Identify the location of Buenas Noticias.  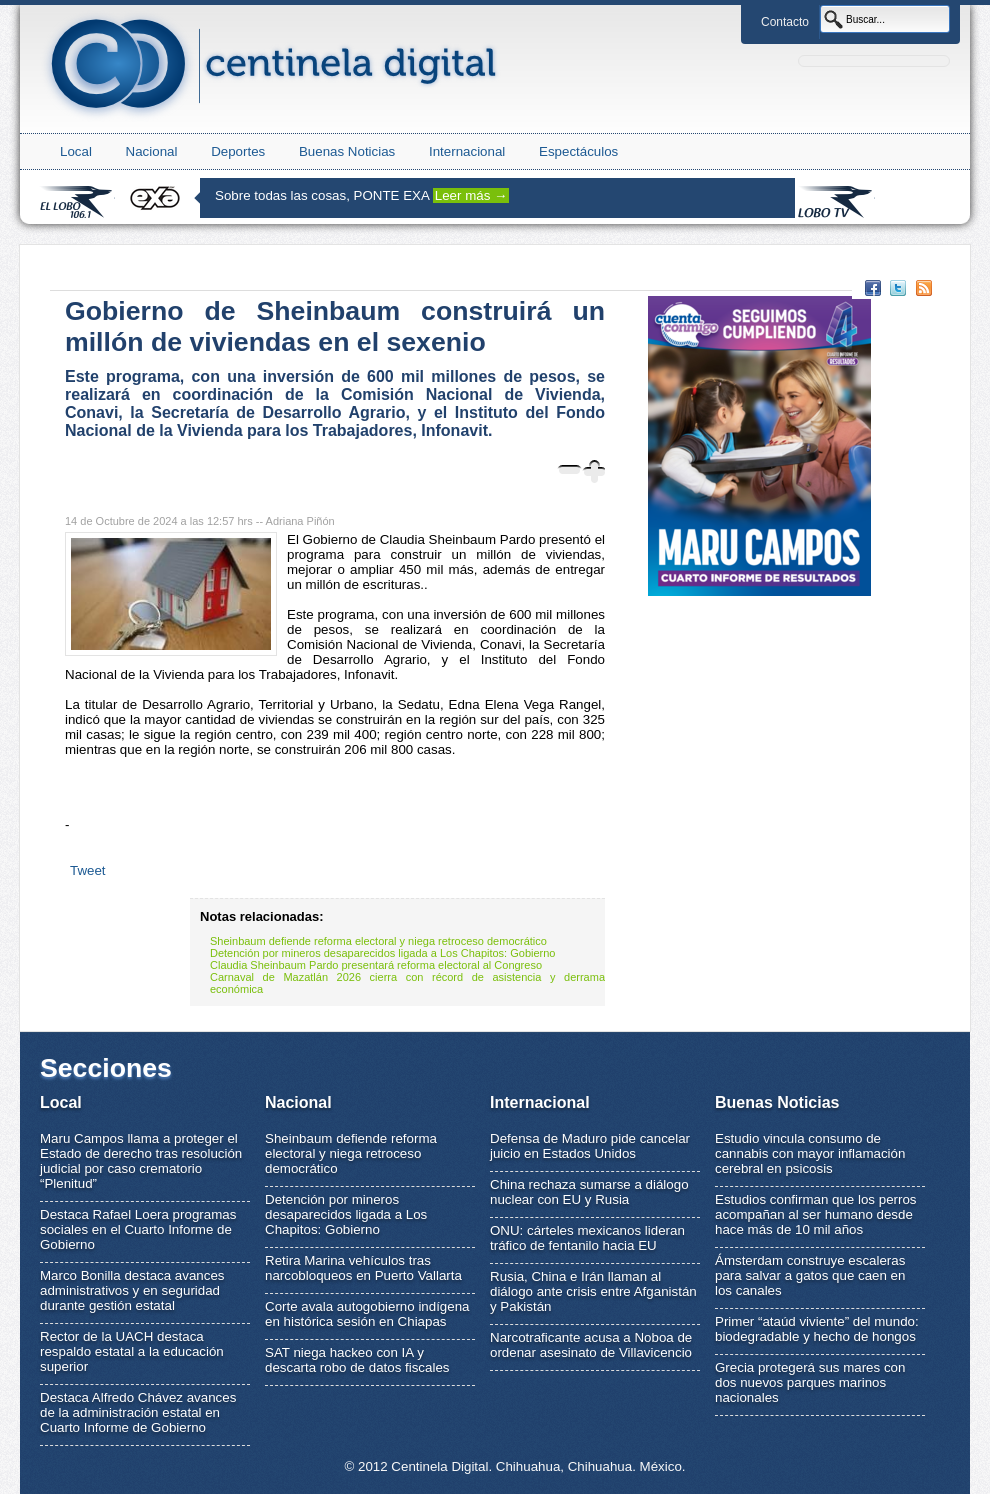
(347, 151).